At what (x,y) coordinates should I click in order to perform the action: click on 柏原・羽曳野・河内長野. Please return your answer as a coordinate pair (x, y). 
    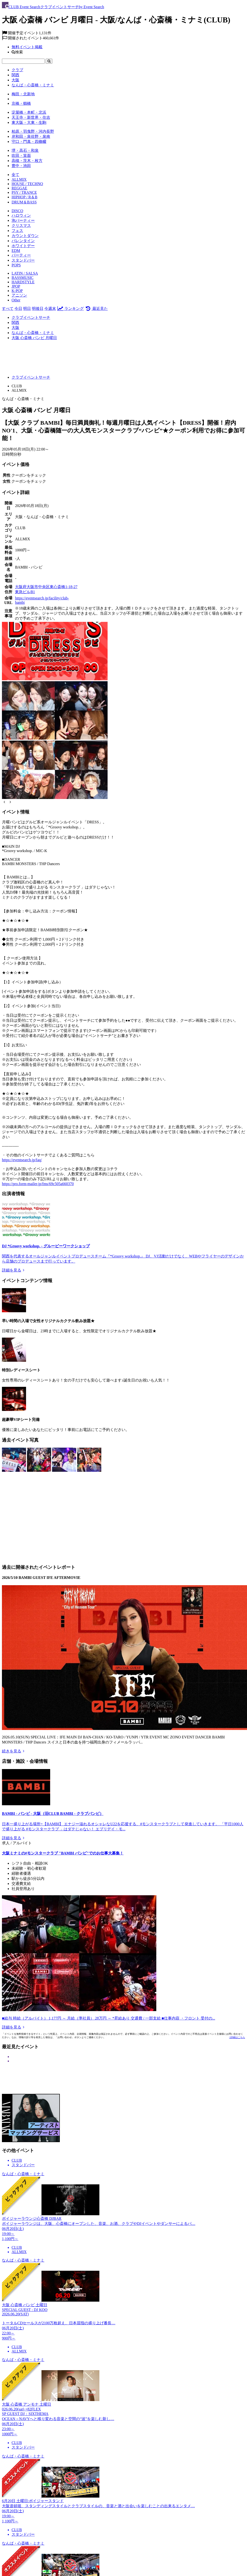
    Looking at the image, I should click on (33, 131).